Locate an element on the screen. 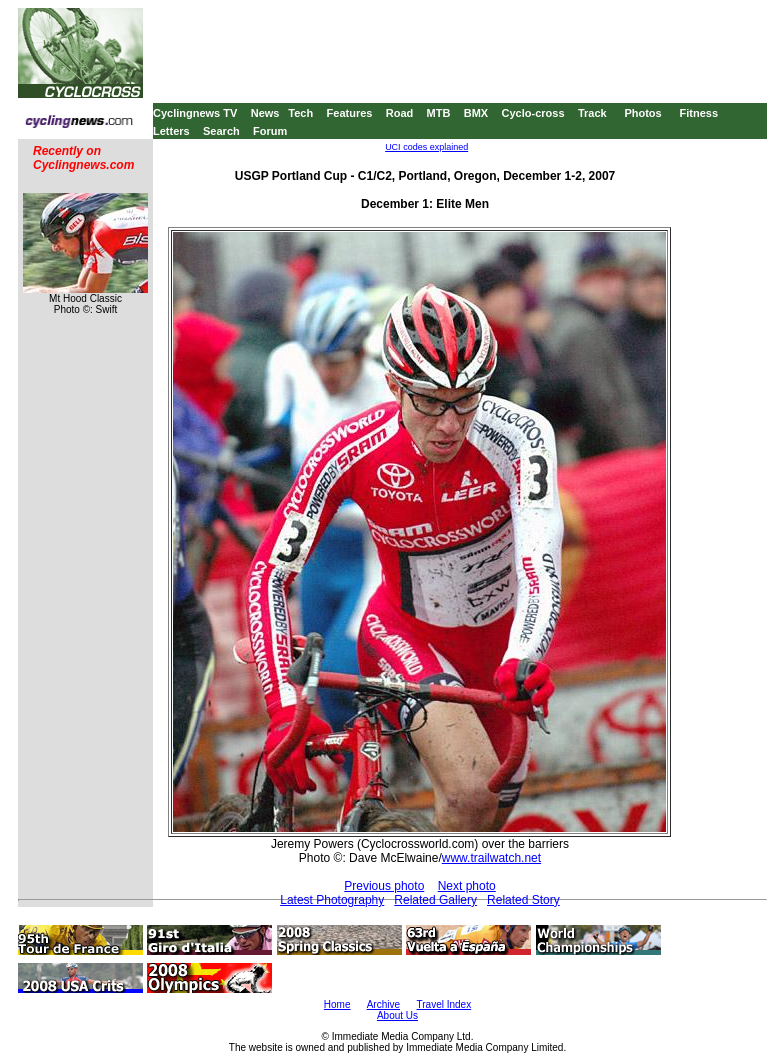  Related Story is located at coordinates (523, 900).